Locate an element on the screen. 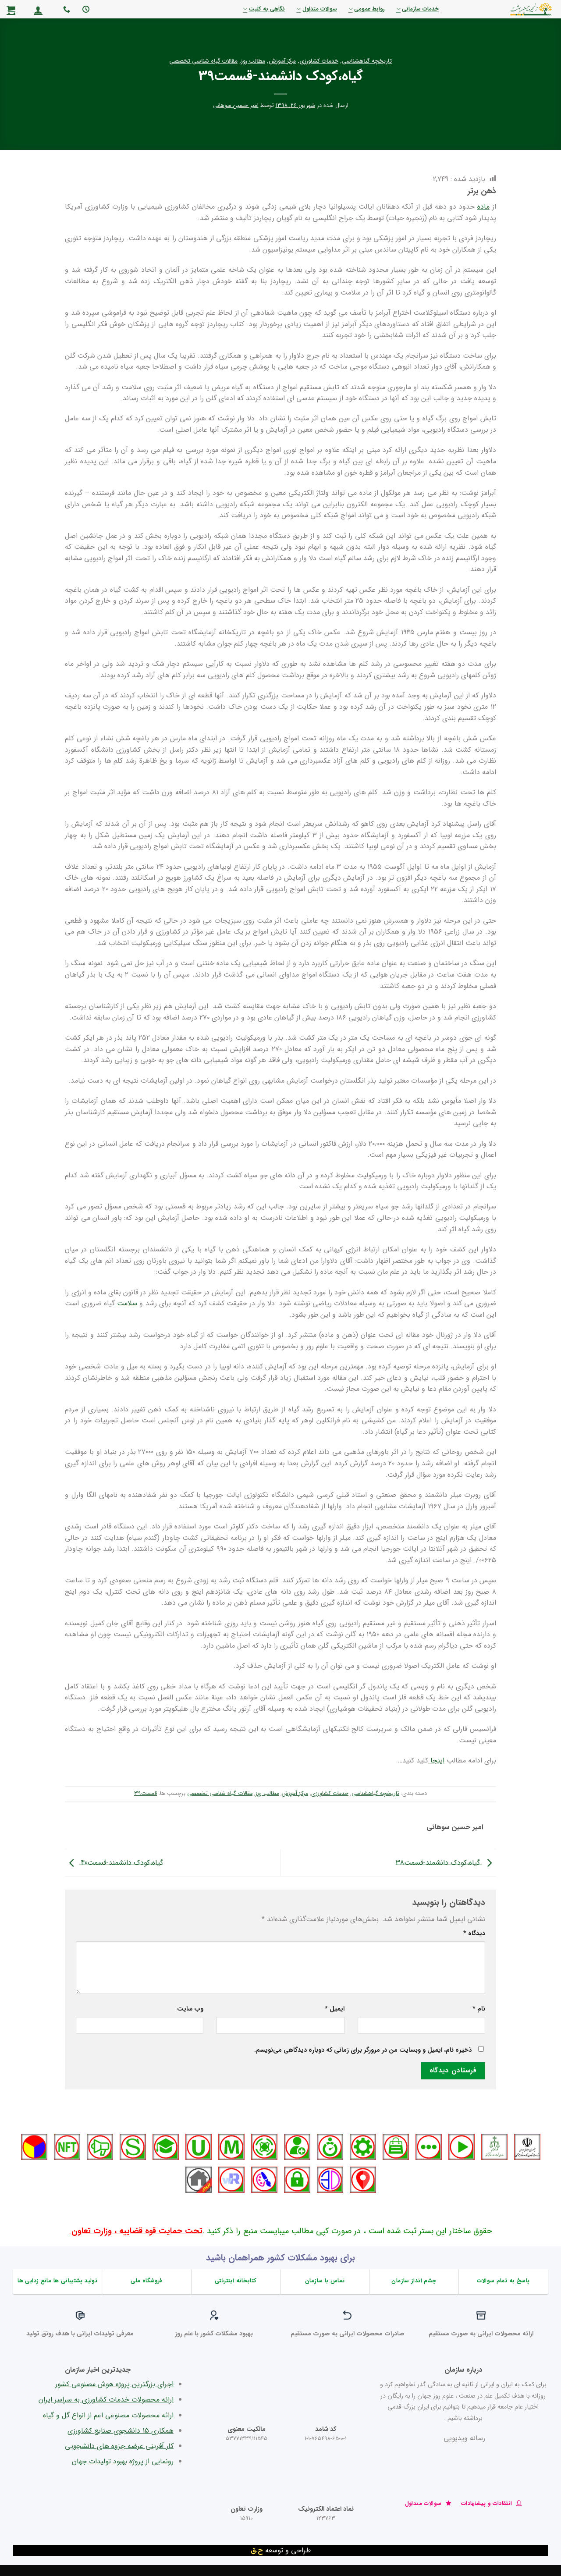 The height and width of the screenshot is (2576, 561). گیاه،کودک دانشمند-قسمت40 is located at coordinates (114, 1862).